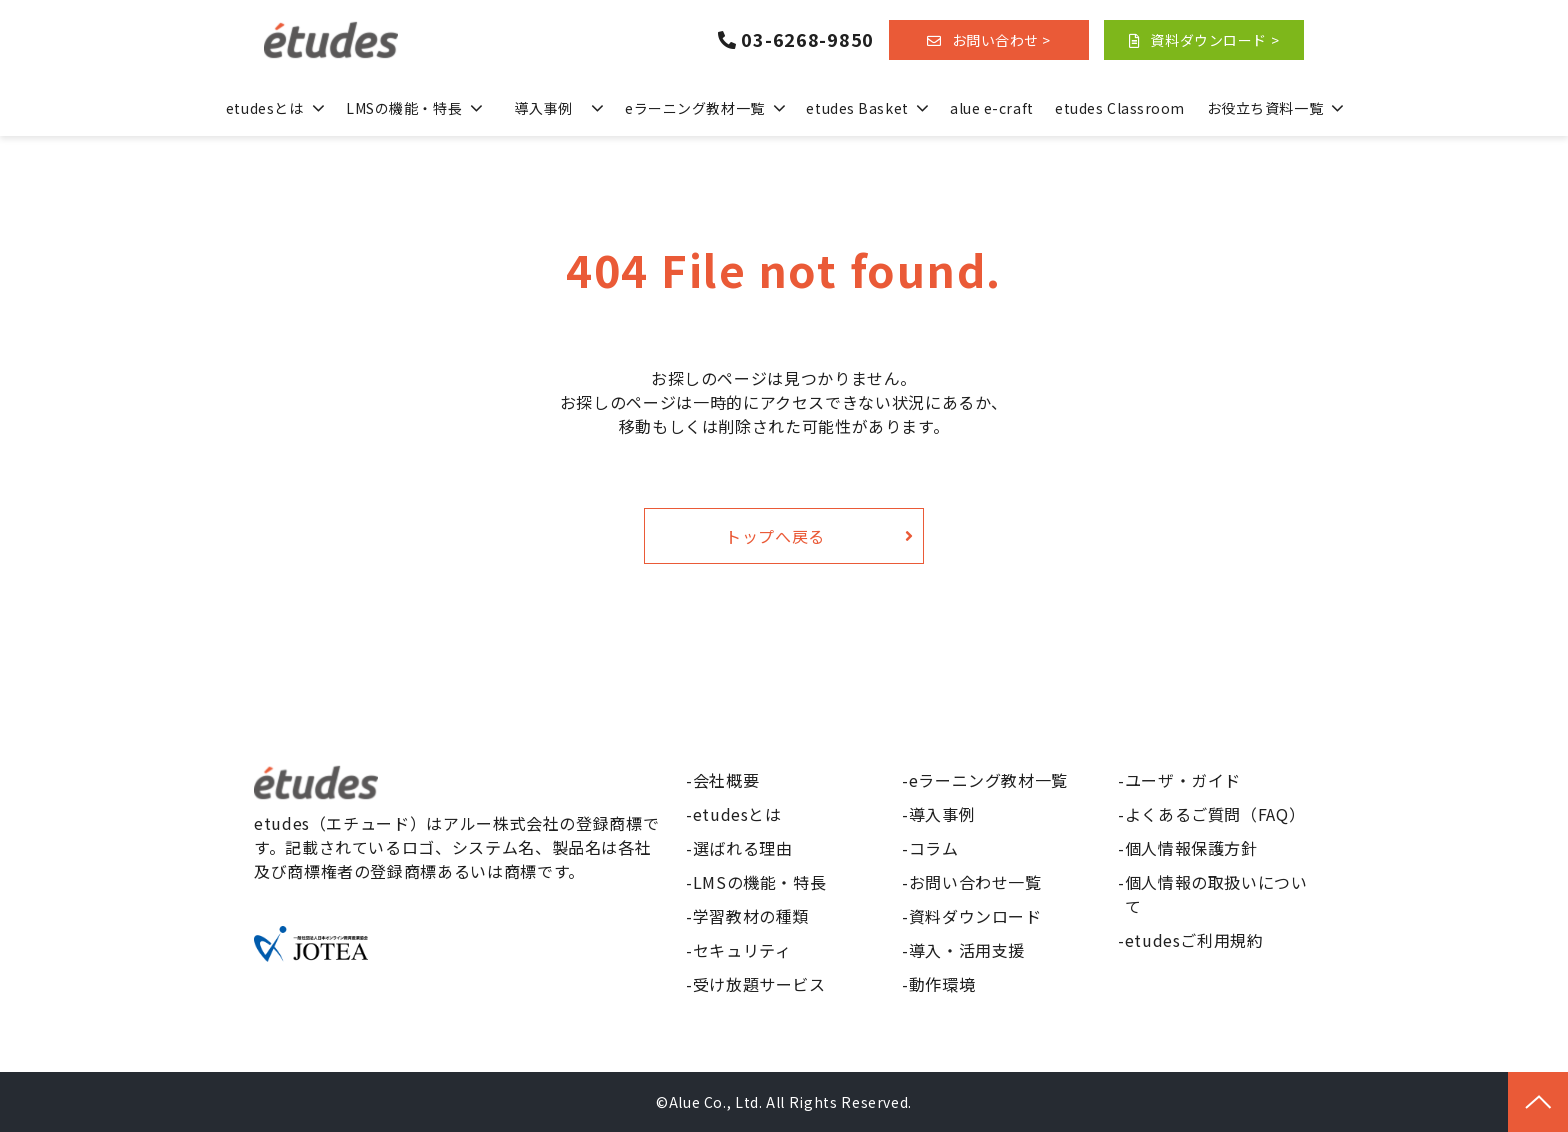  Describe the element at coordinates (967, 950) in the screenshot. I see `導入・活用支援` at that location.